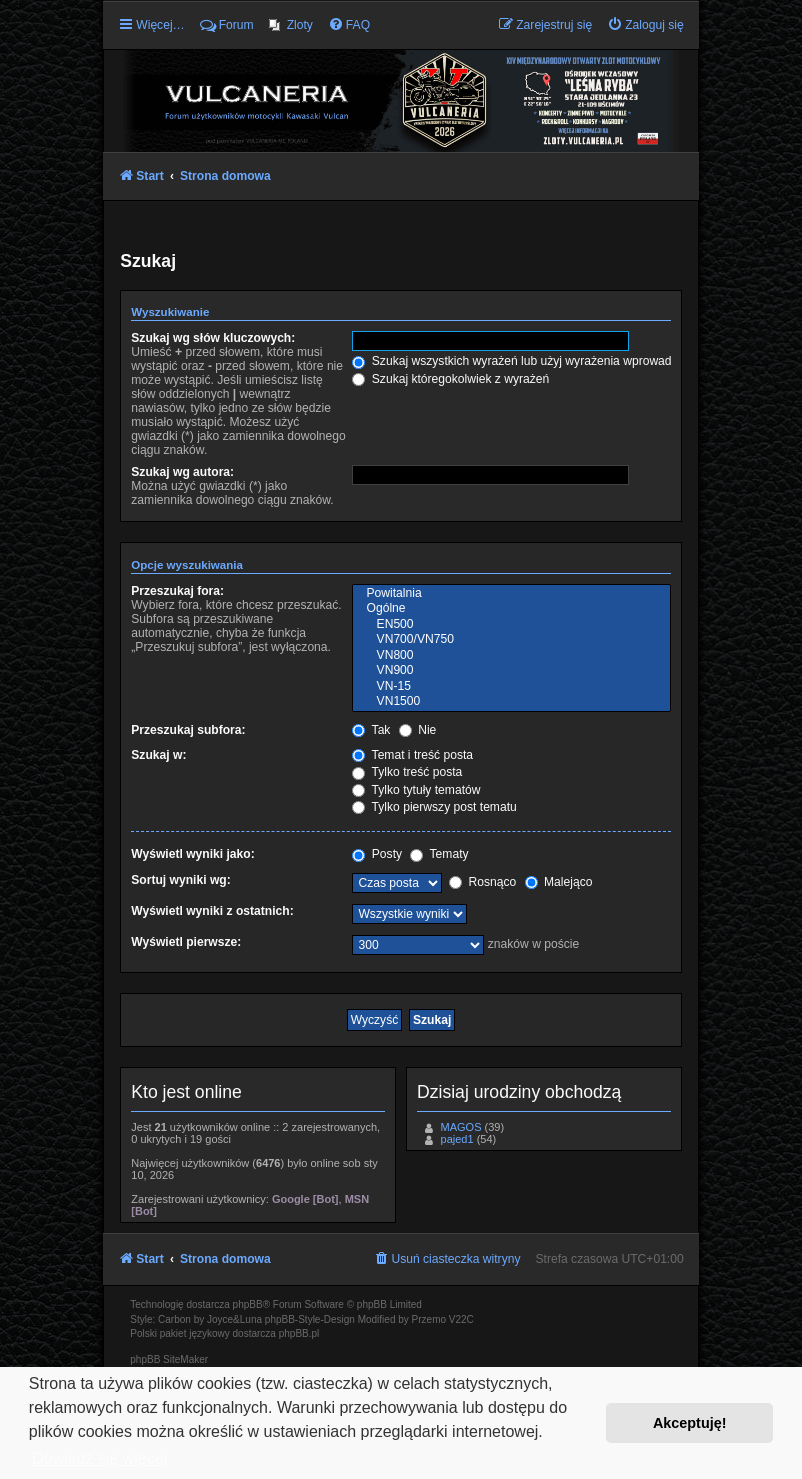 This screenshot has height=1479, width=802. I want to click on Tylko pierwszy post tematu, so click(434, 807).